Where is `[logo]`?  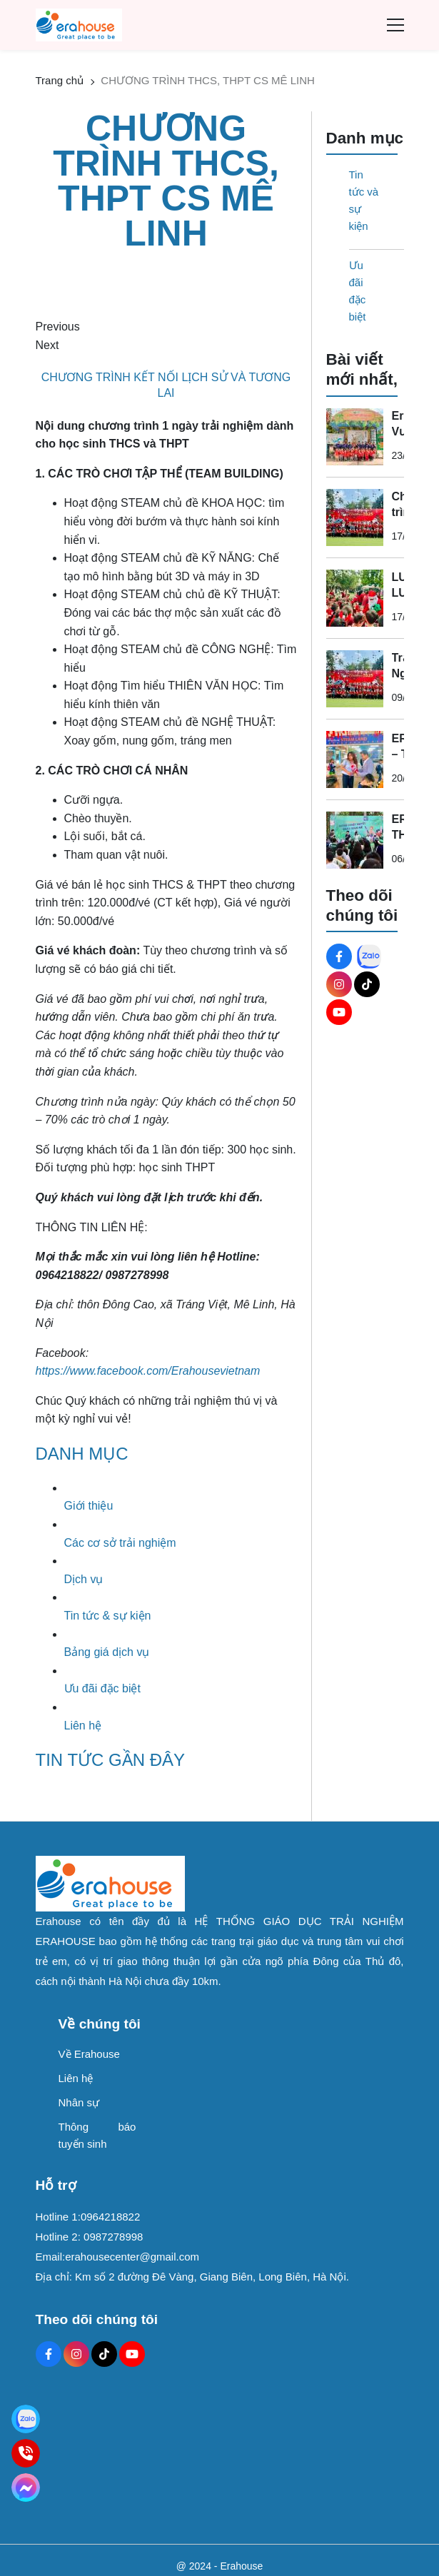
[logo] is located at coordinates (79, 24).